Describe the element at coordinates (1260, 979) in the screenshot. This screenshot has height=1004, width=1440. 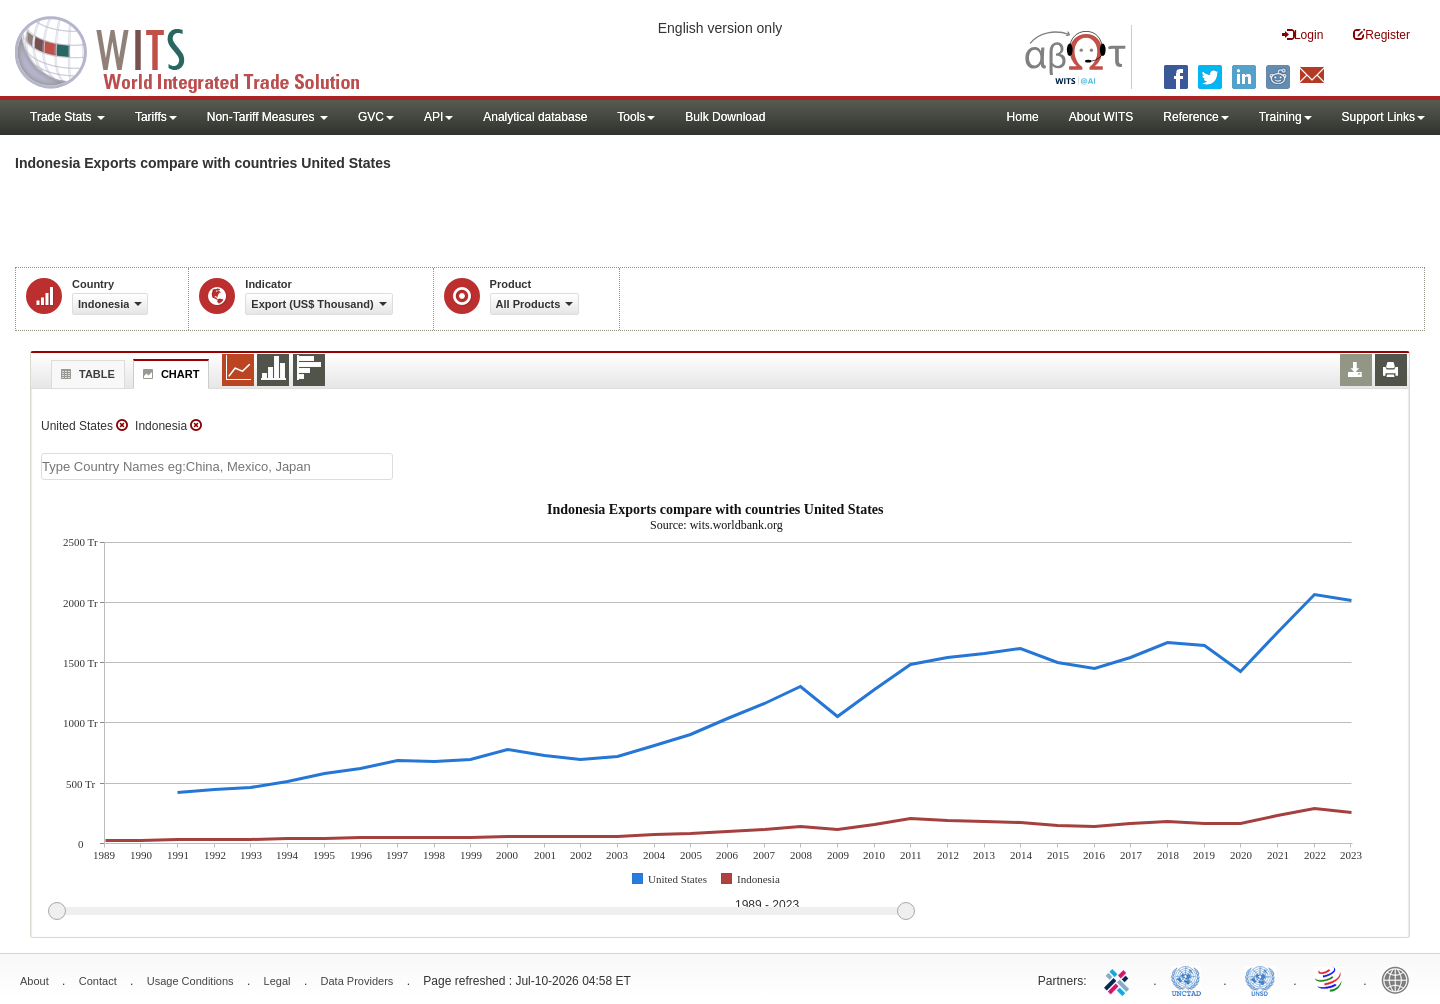
I see `UNSTATS` at that location.